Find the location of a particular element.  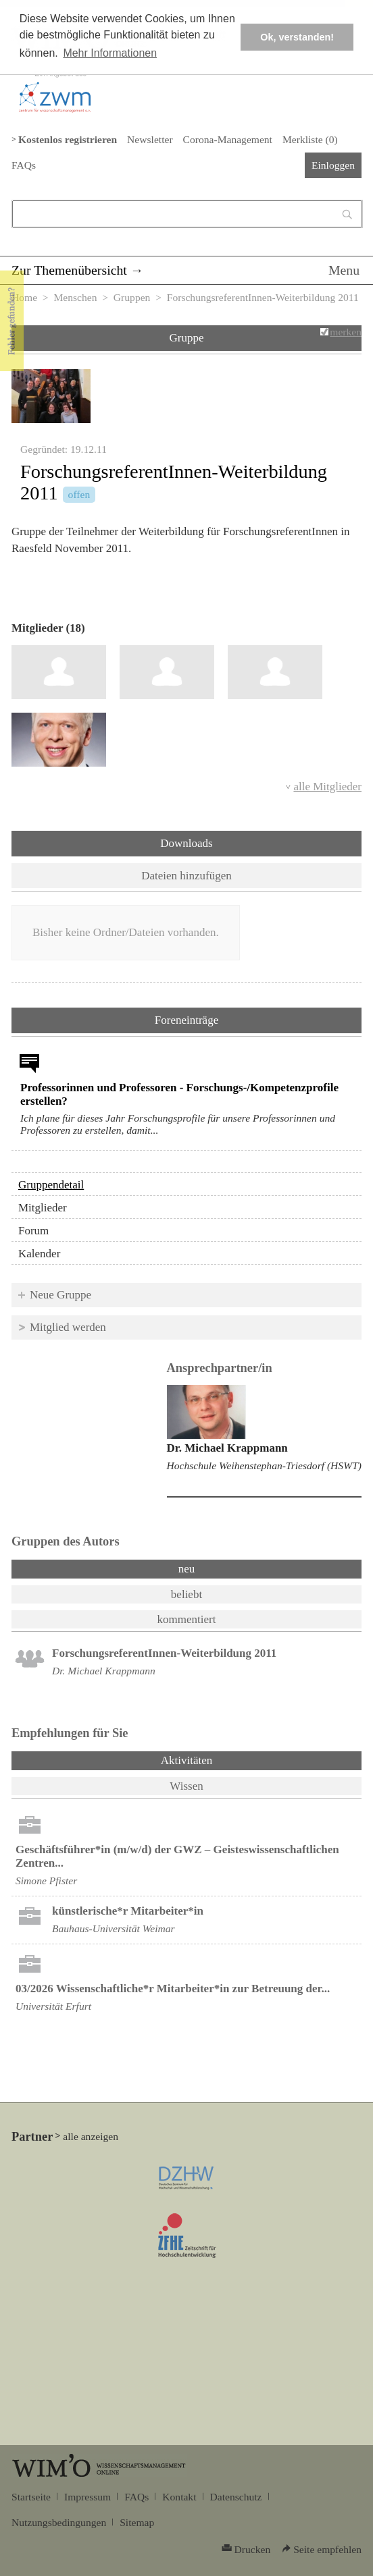

Bauhaus-Universität Weimar is located at coordinates (113, 1928).